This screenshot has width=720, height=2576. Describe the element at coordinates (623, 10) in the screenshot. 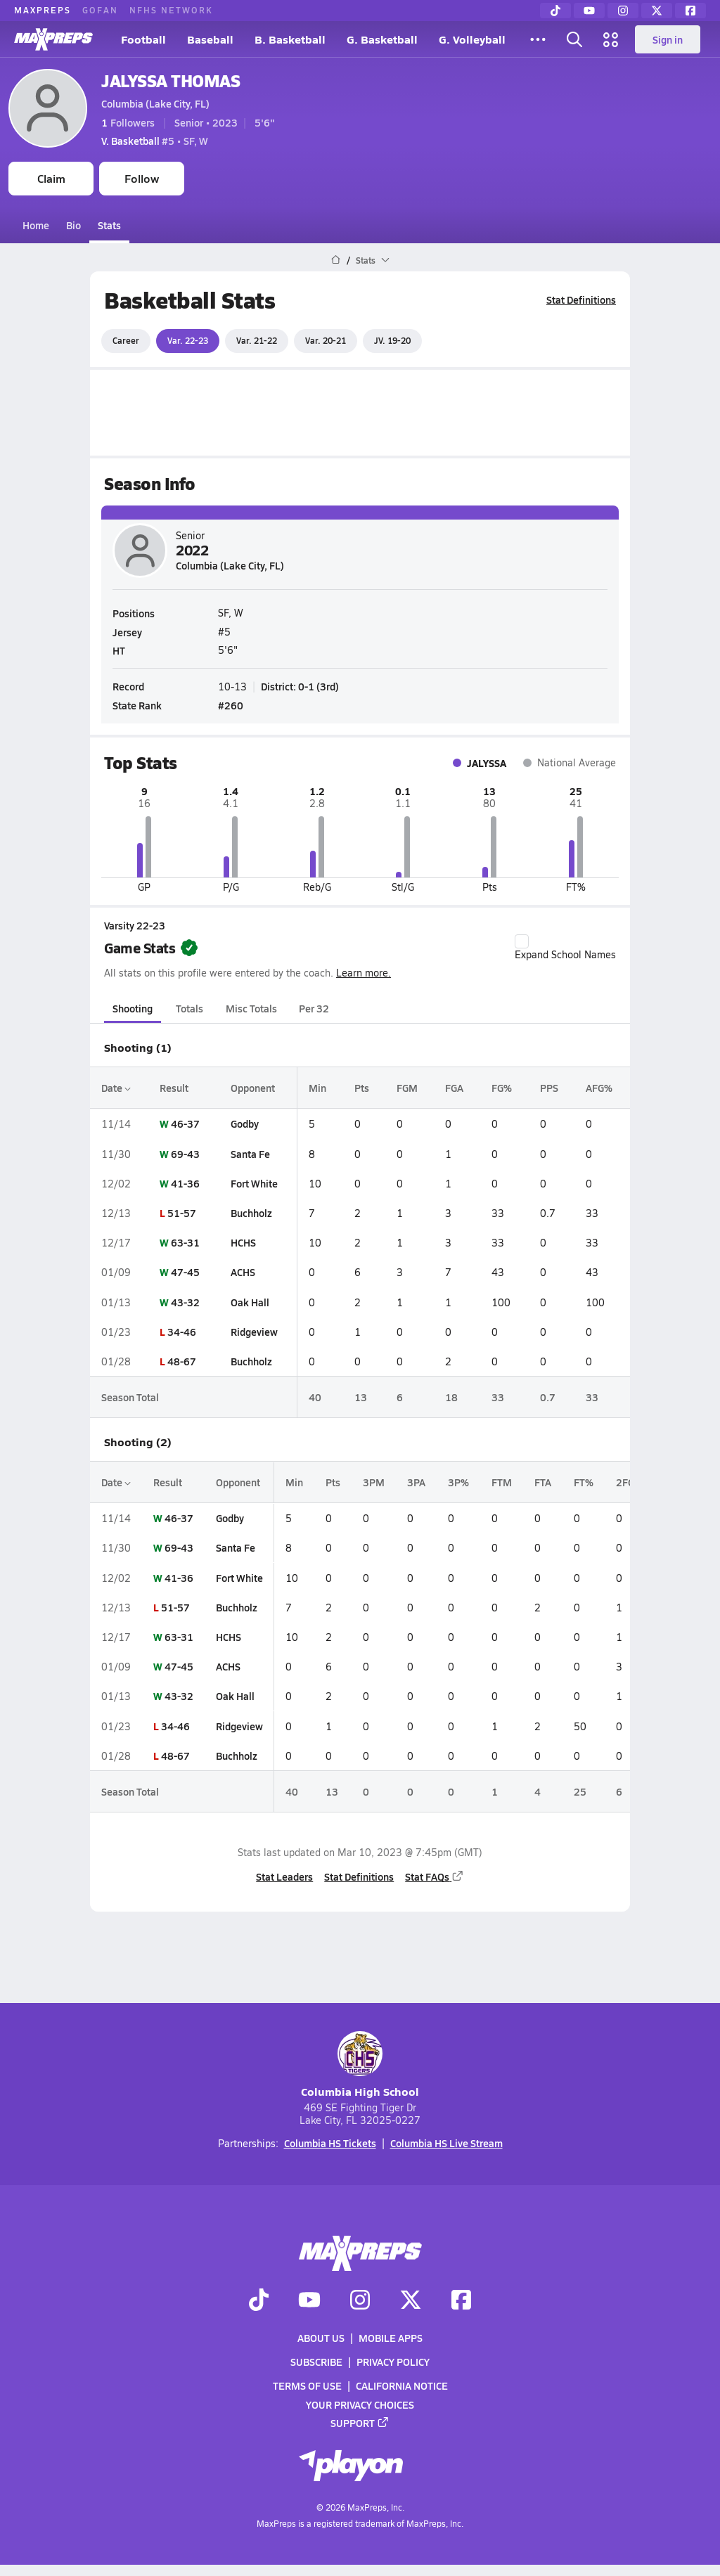

I see `[Instagram]` at that location.